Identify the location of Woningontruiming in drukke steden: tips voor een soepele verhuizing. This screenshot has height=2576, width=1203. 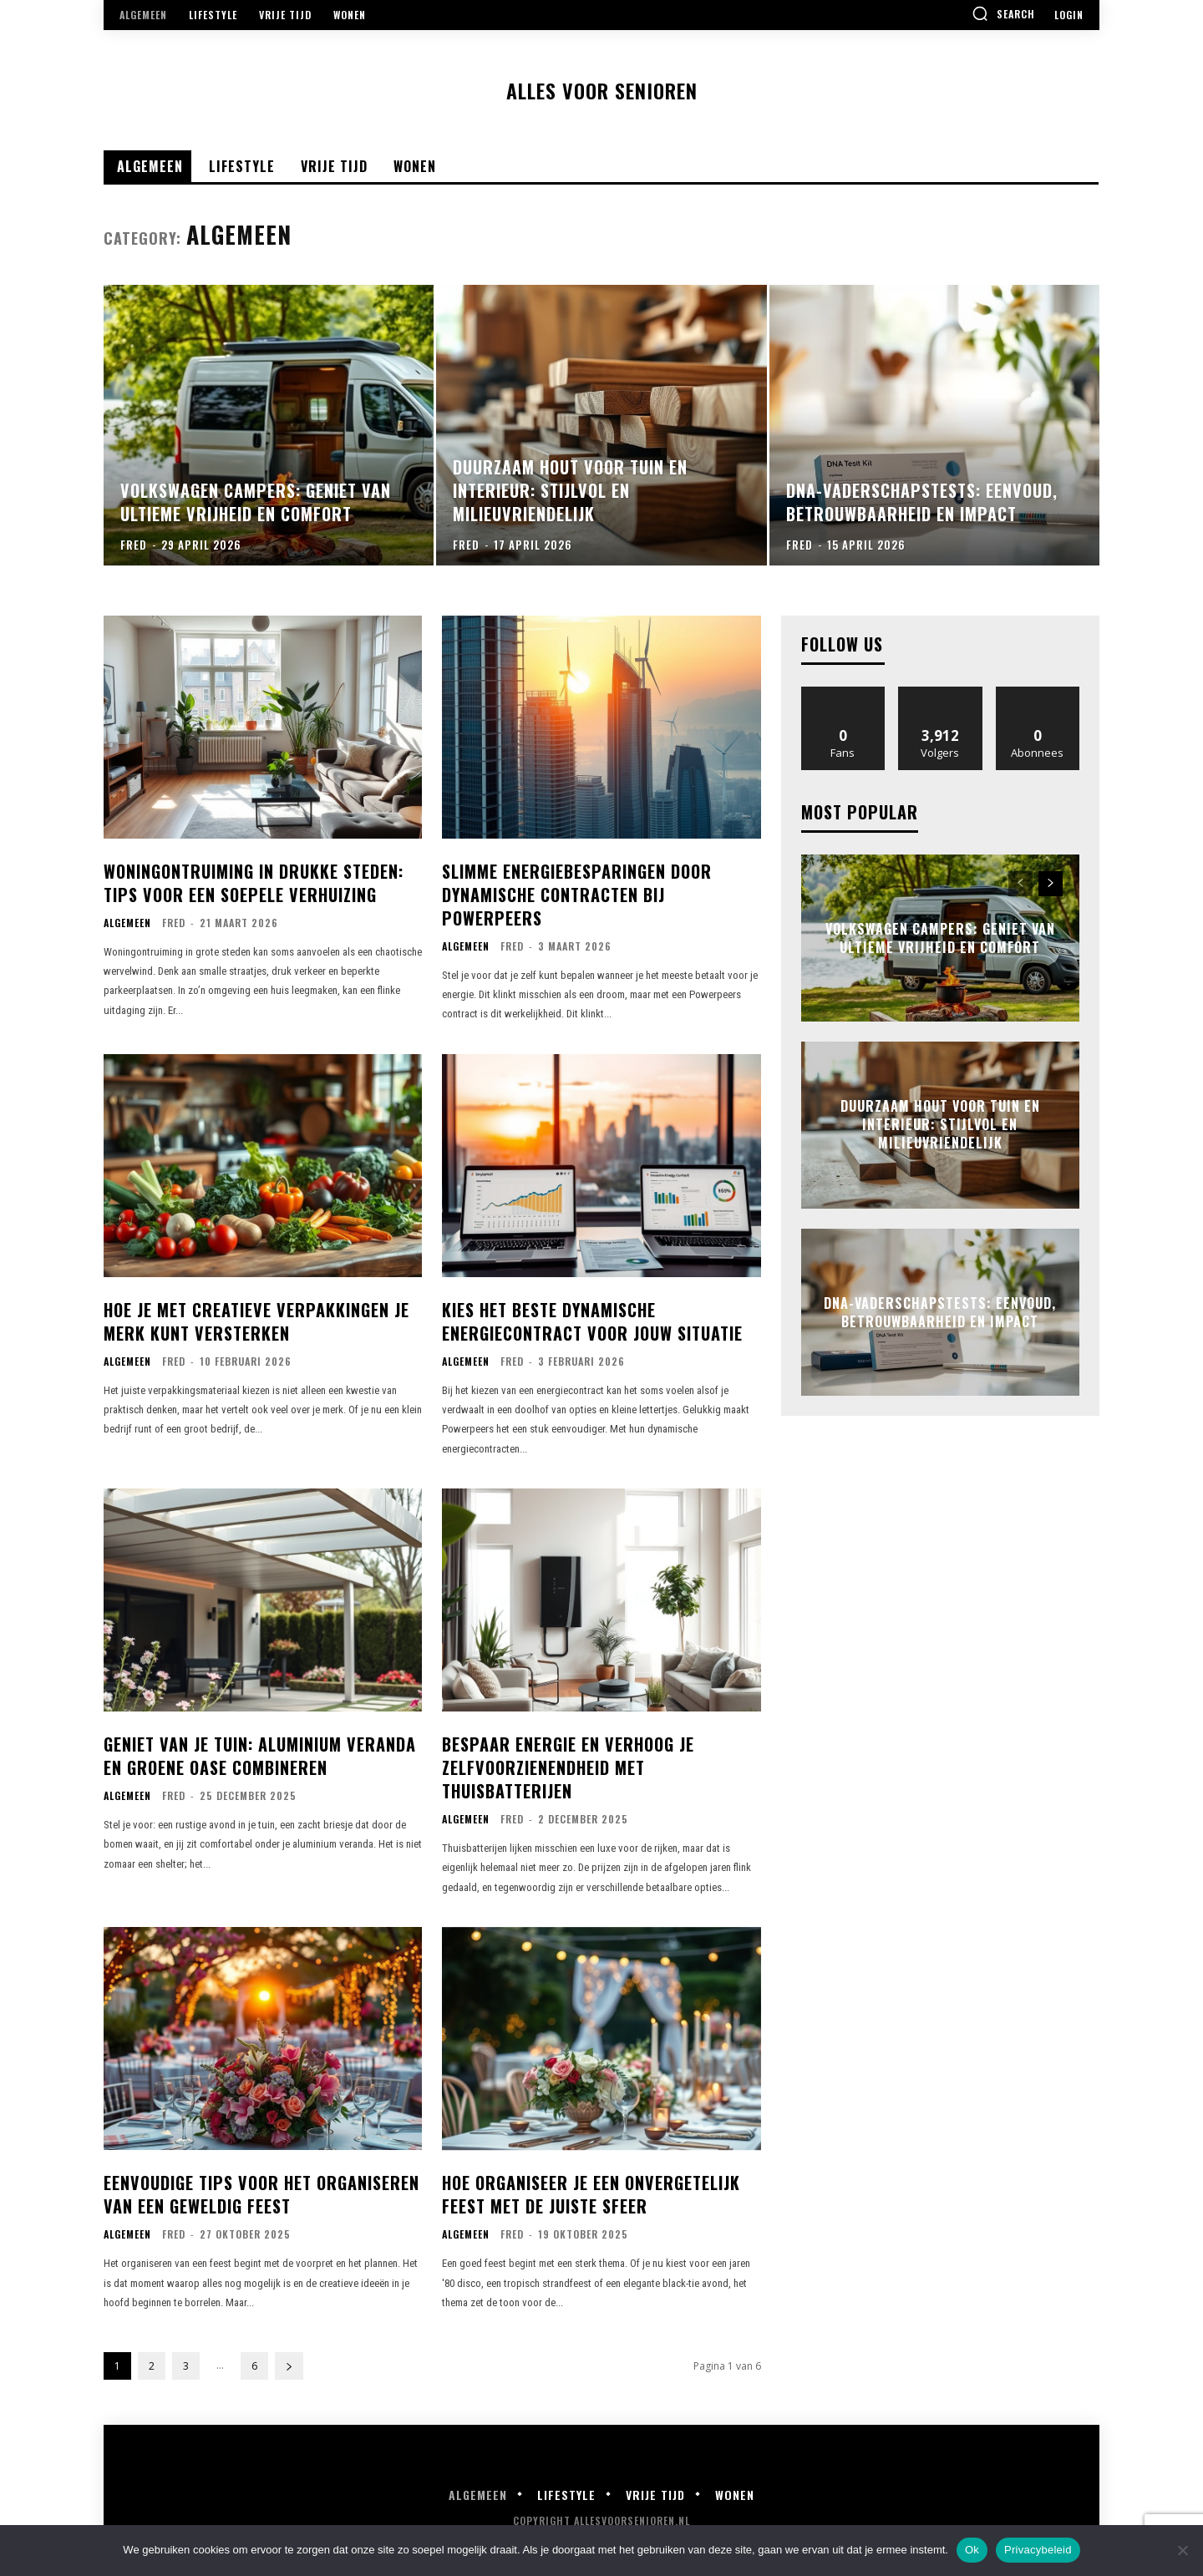
(254, 883).